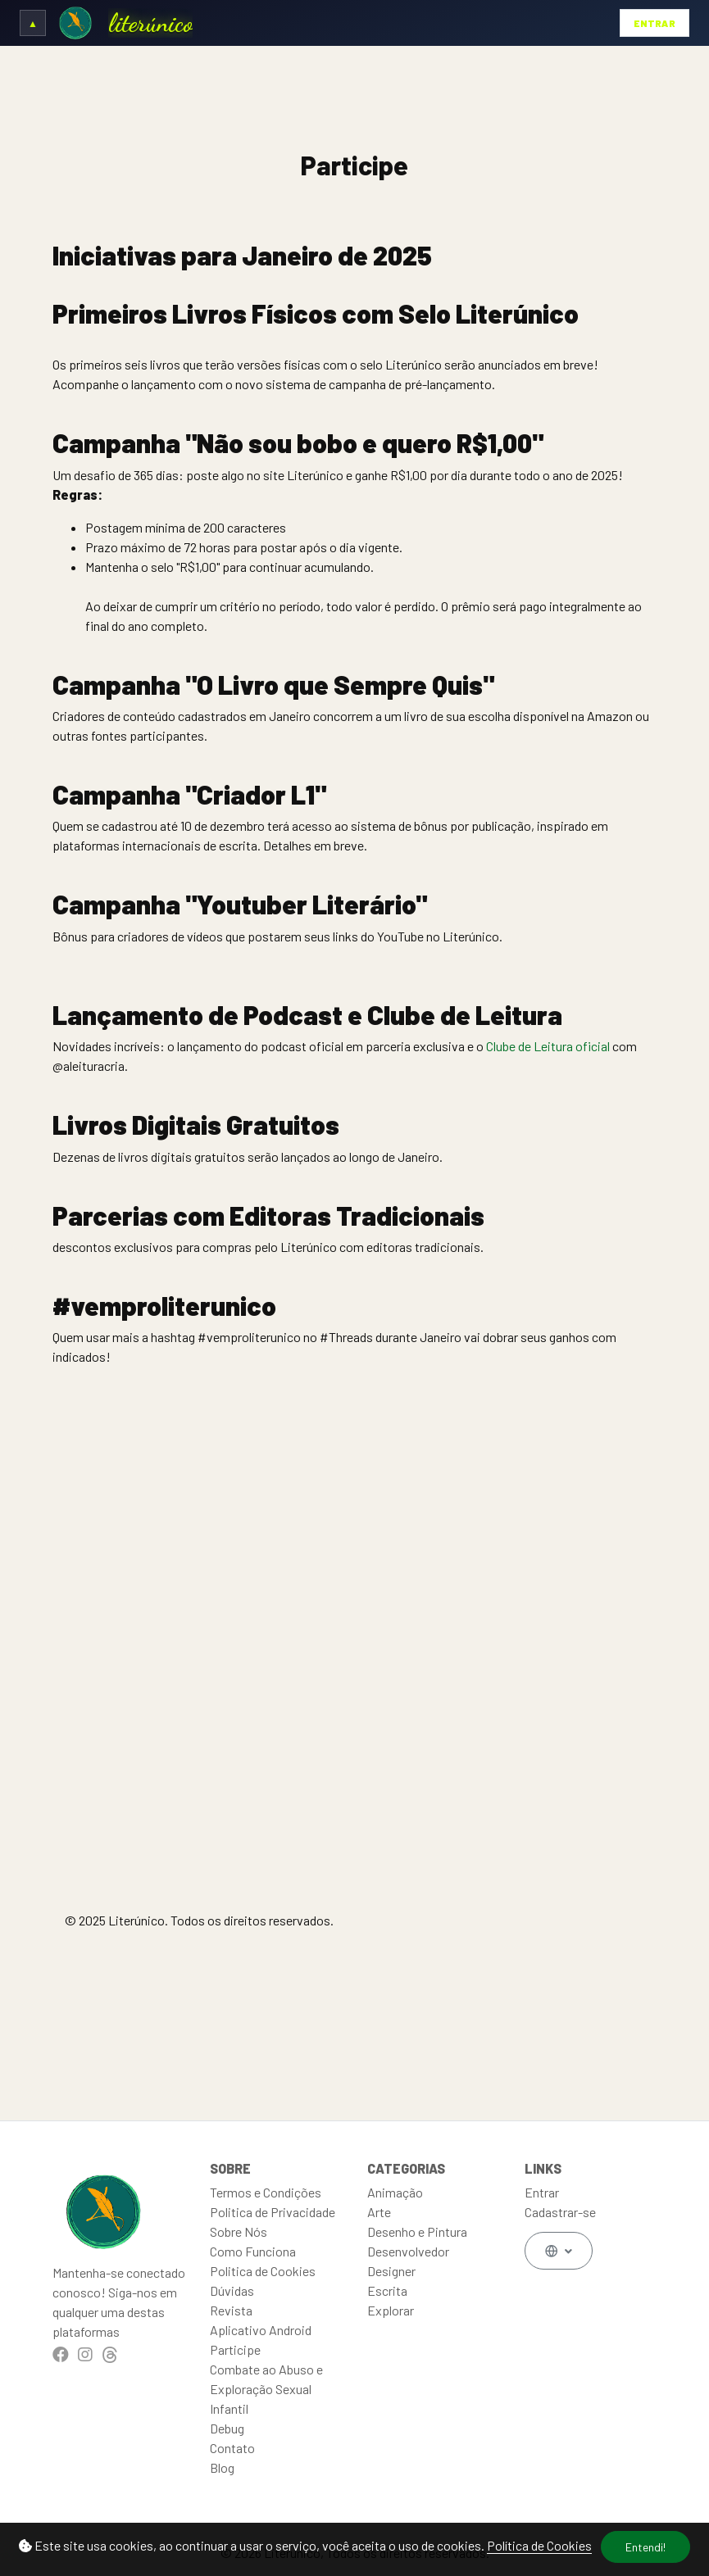 The width and height of the screenshot is (709, 2576). I want to click on Participe, so click(235, 2349).